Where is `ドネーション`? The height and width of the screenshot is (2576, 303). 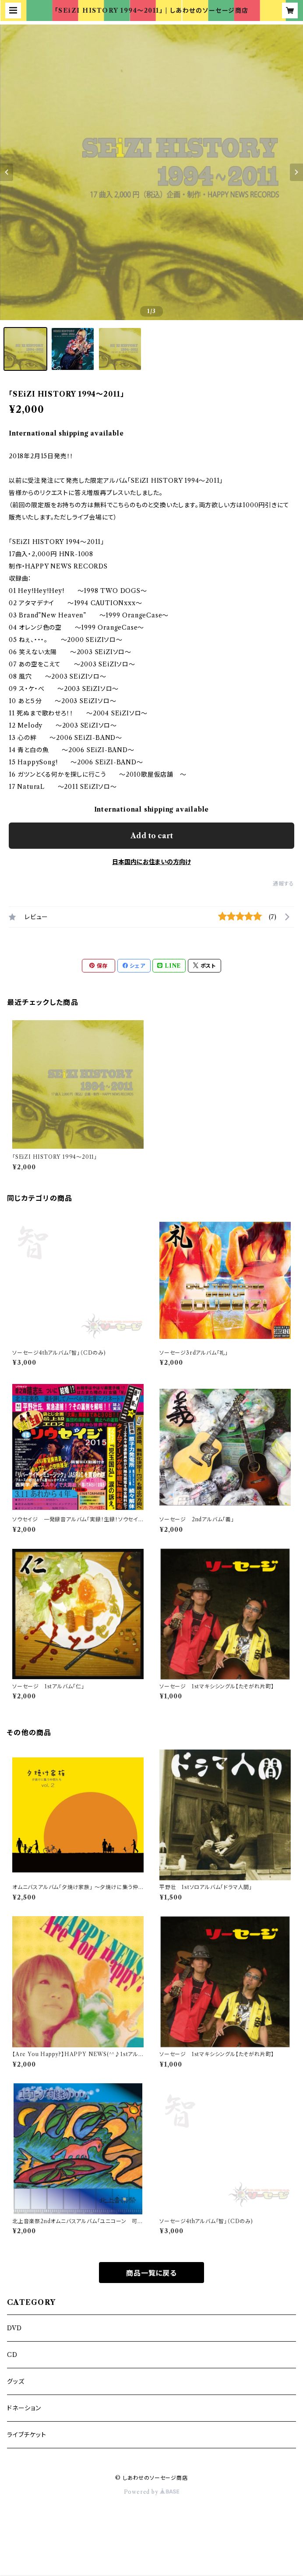 ドネーション is located at coordinates (24, 2408).